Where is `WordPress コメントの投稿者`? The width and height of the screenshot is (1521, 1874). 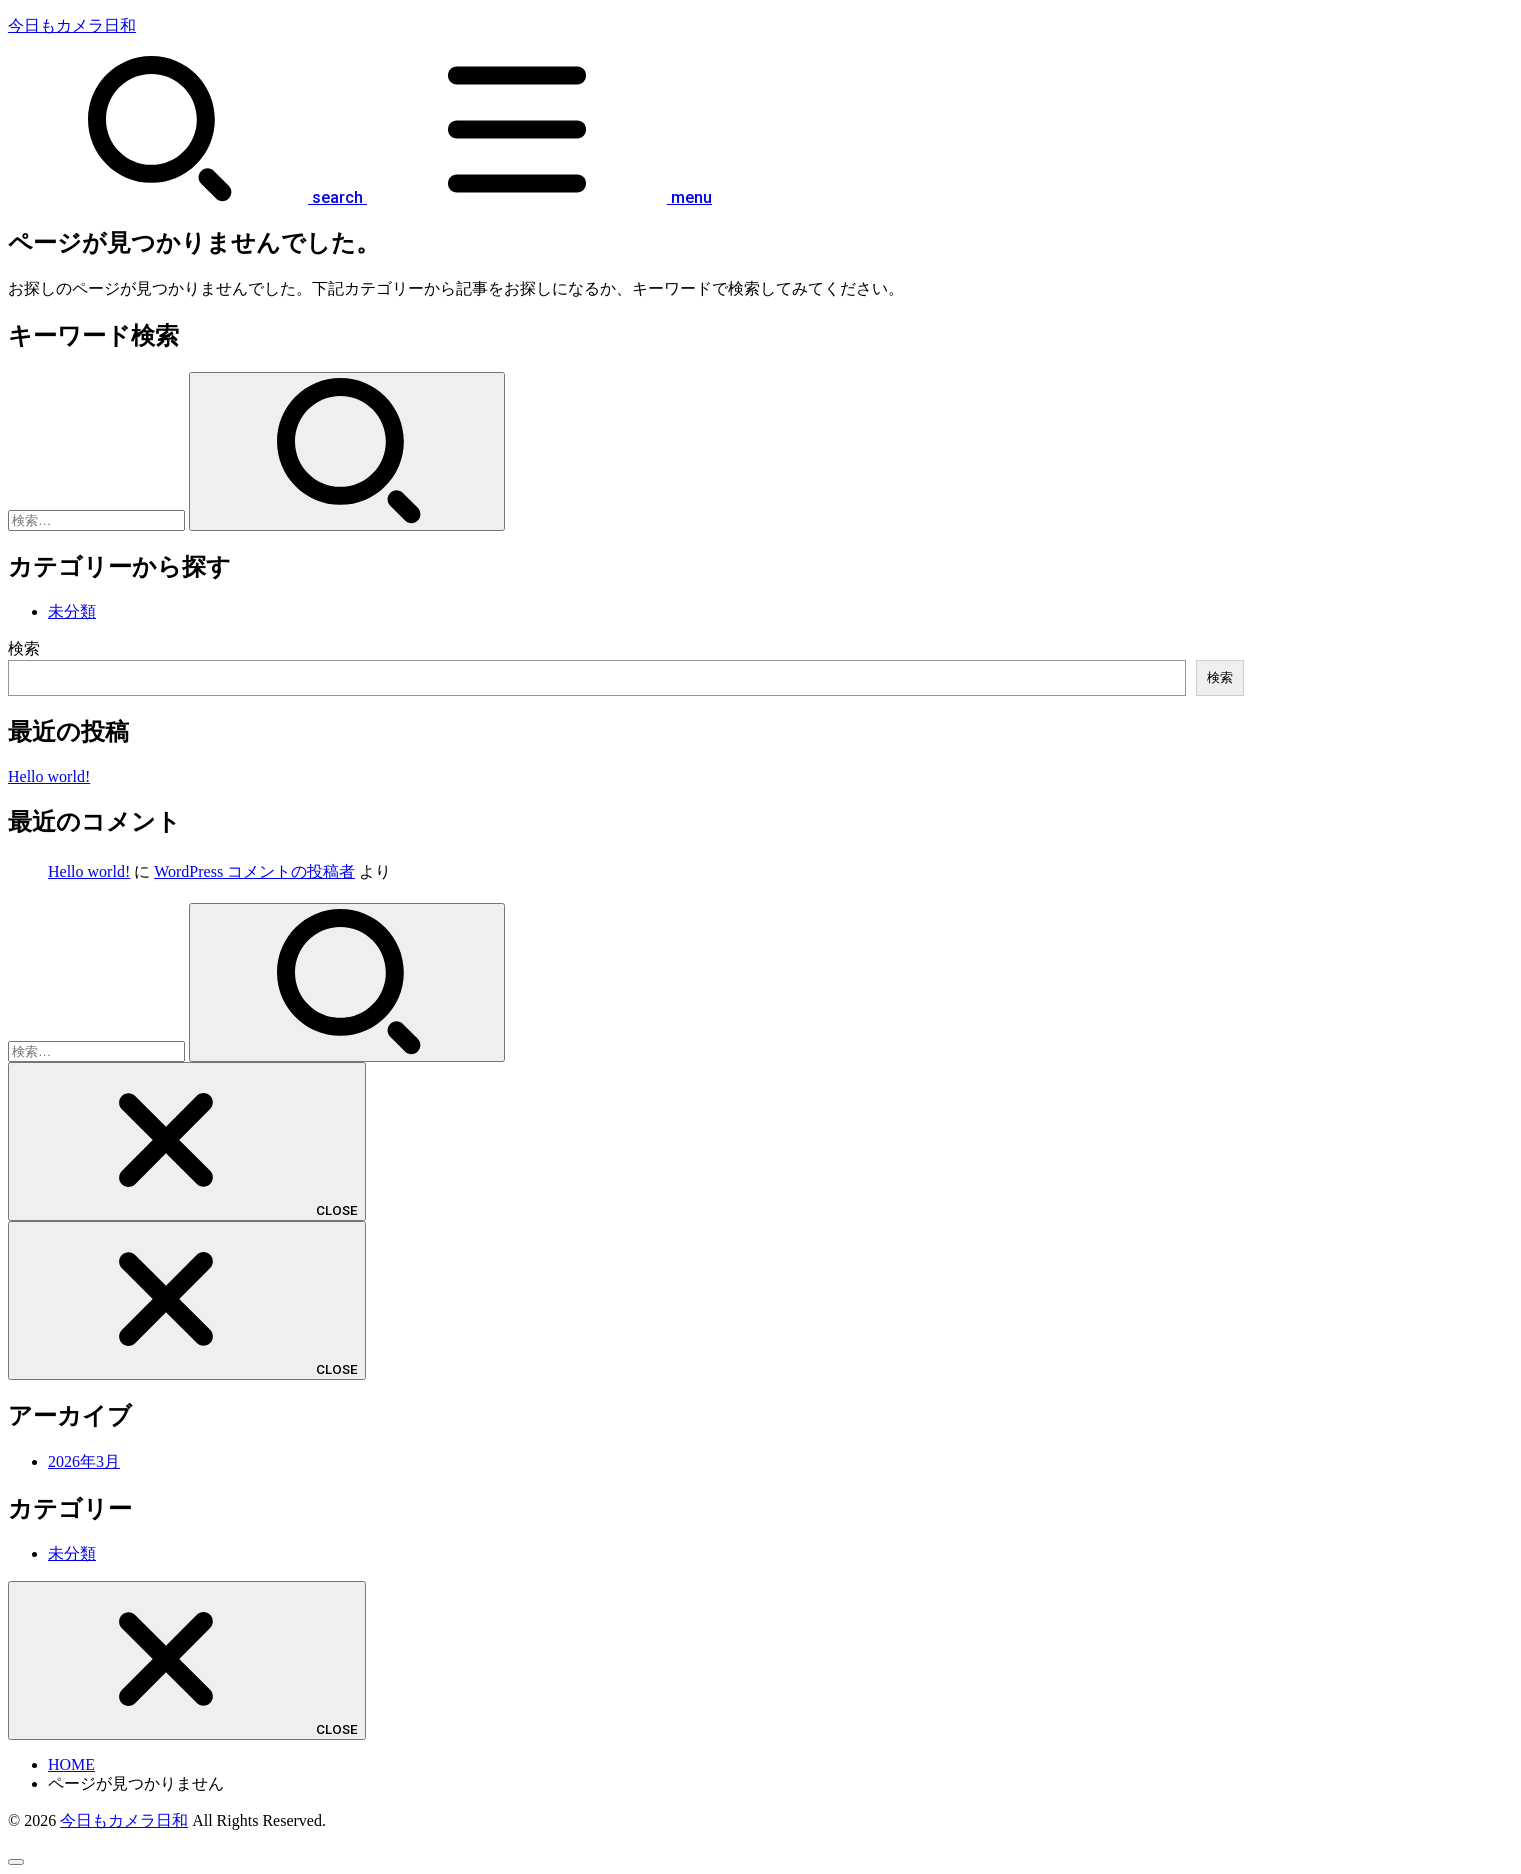
WordPress コメントの投稿者 is located at coordinates (254, 871).